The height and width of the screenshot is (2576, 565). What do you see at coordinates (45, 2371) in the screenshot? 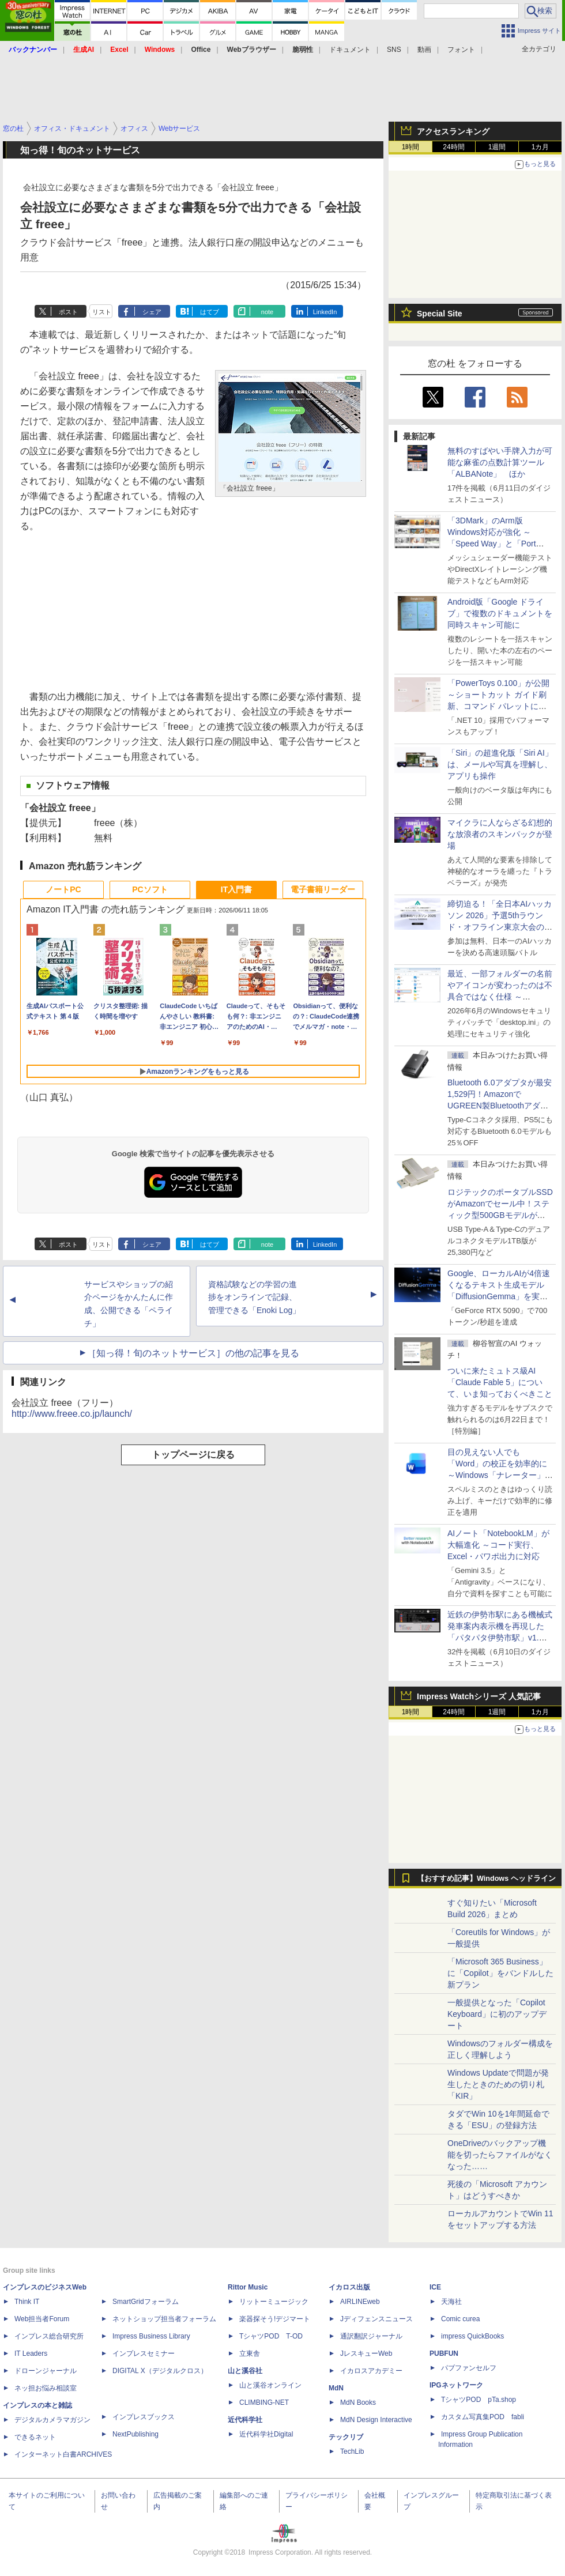
I see `ドローンジャーナル` at bounding box center [45, 2371].